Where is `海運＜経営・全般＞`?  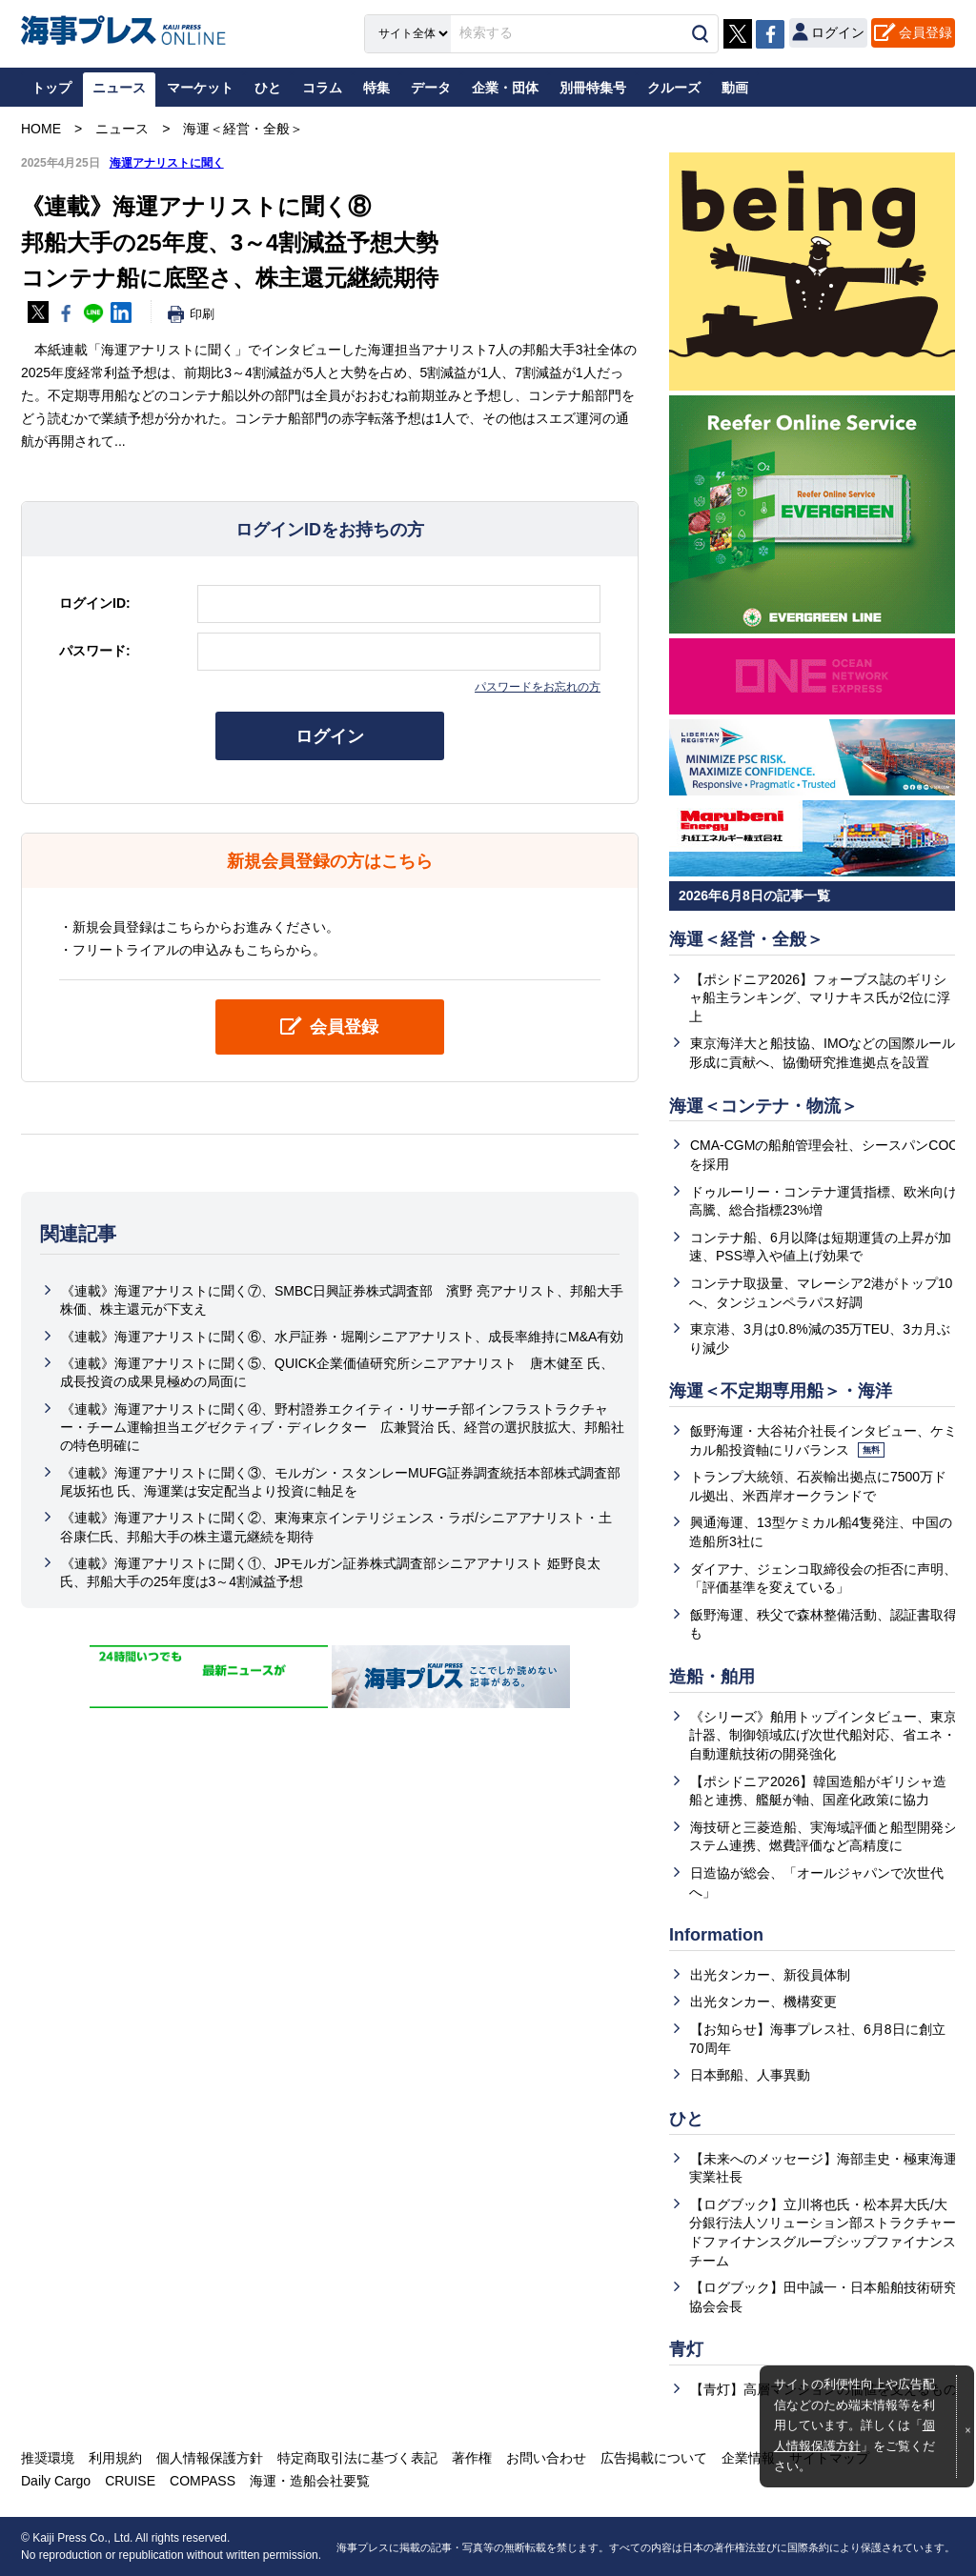 海運＜経営・全般＞ is located at coordinates (746, 939).